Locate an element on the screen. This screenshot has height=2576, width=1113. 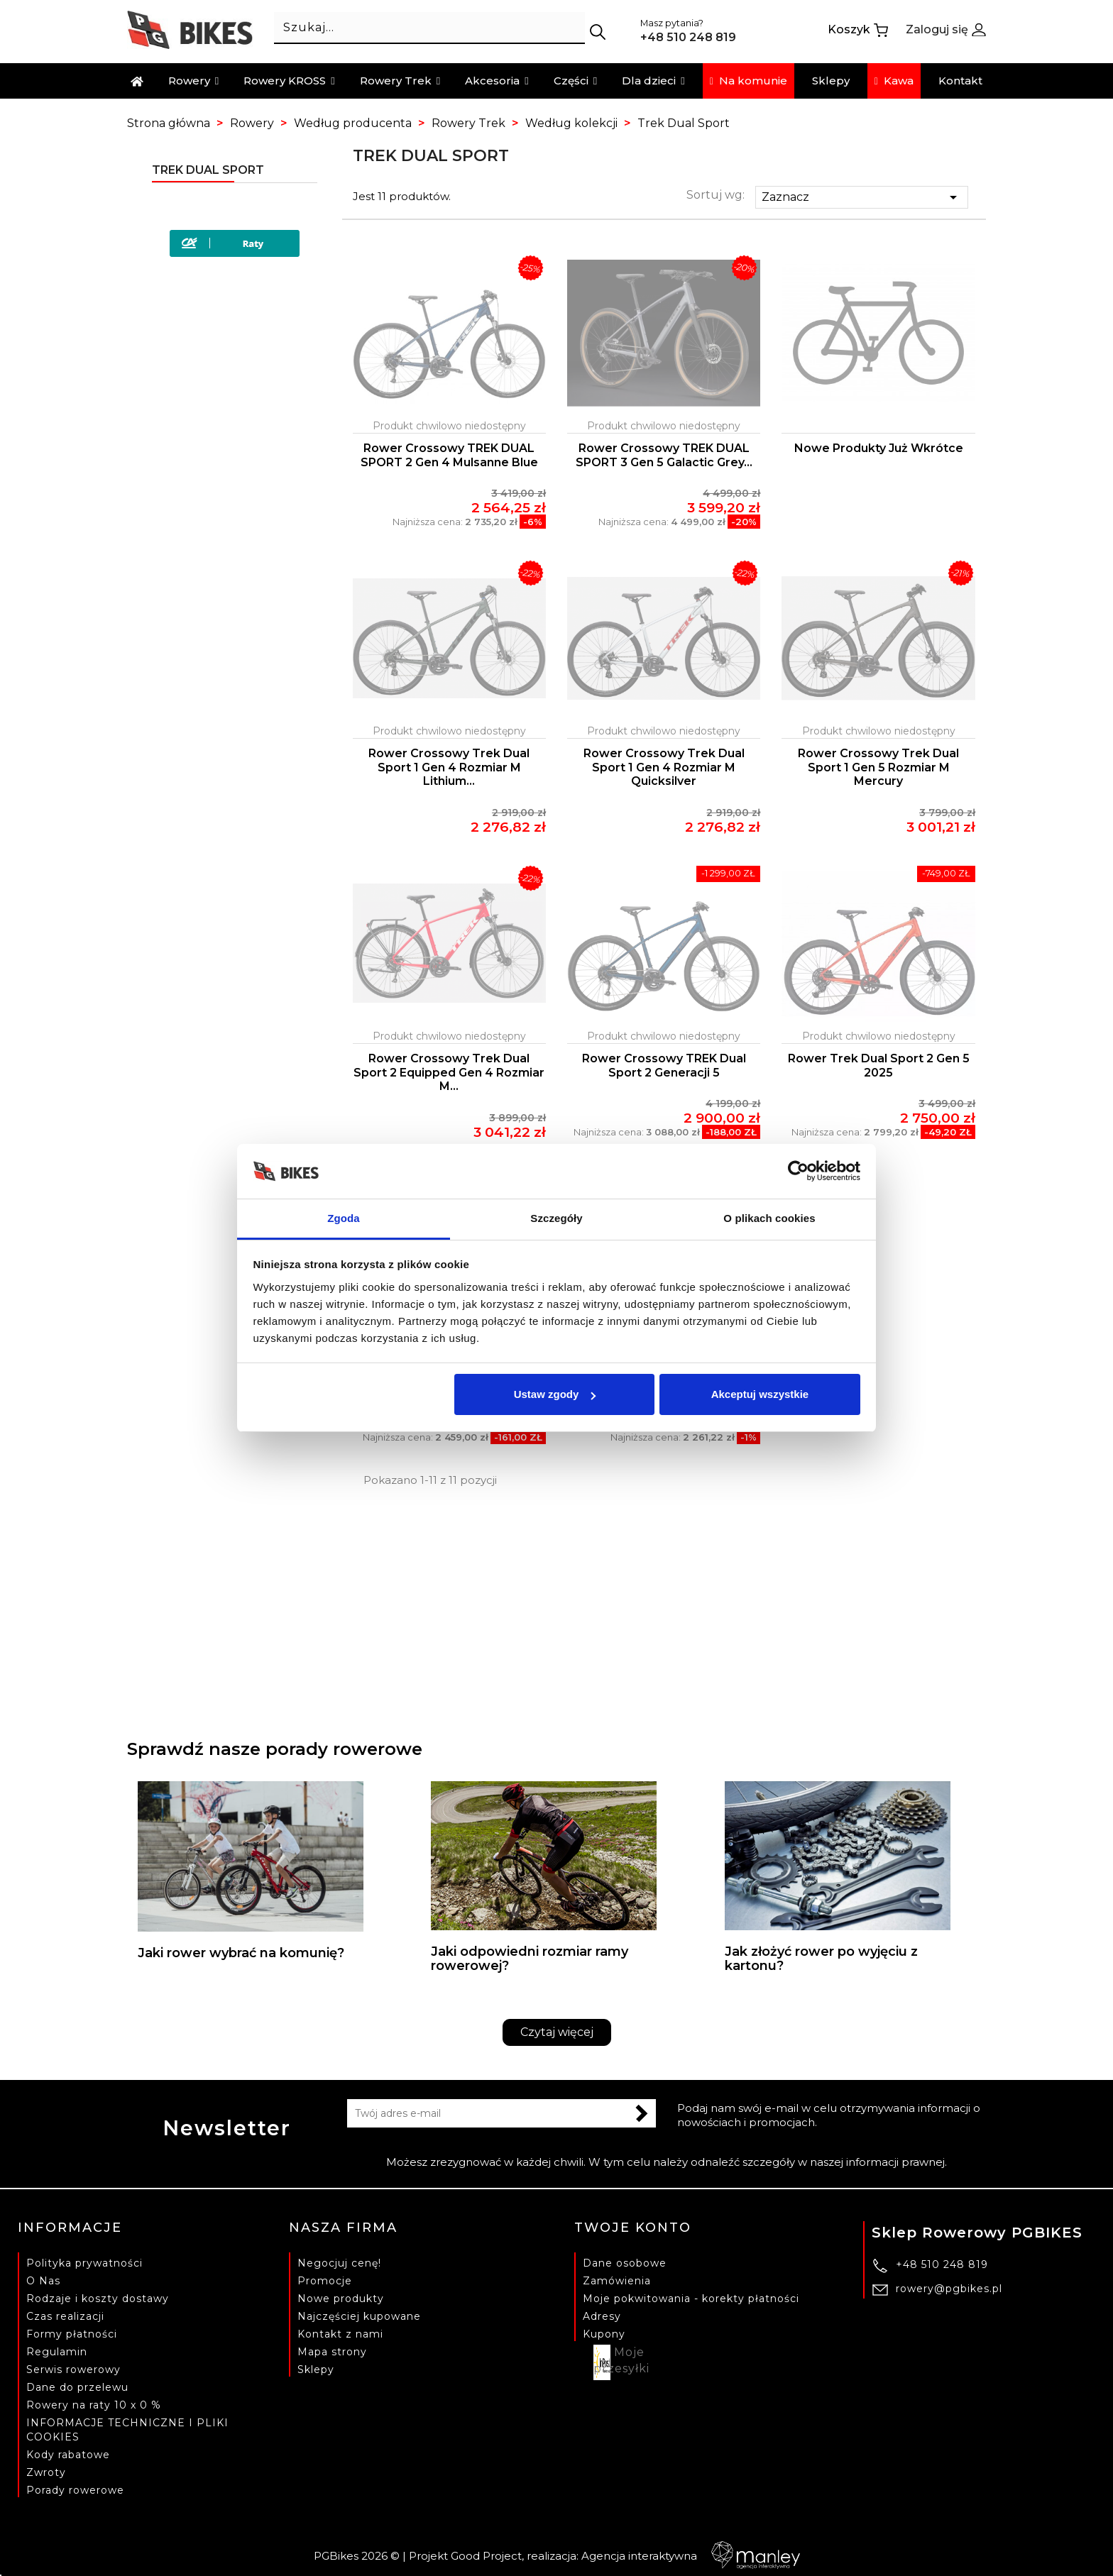
Formy płatności is located at coordinates (71, 2334).